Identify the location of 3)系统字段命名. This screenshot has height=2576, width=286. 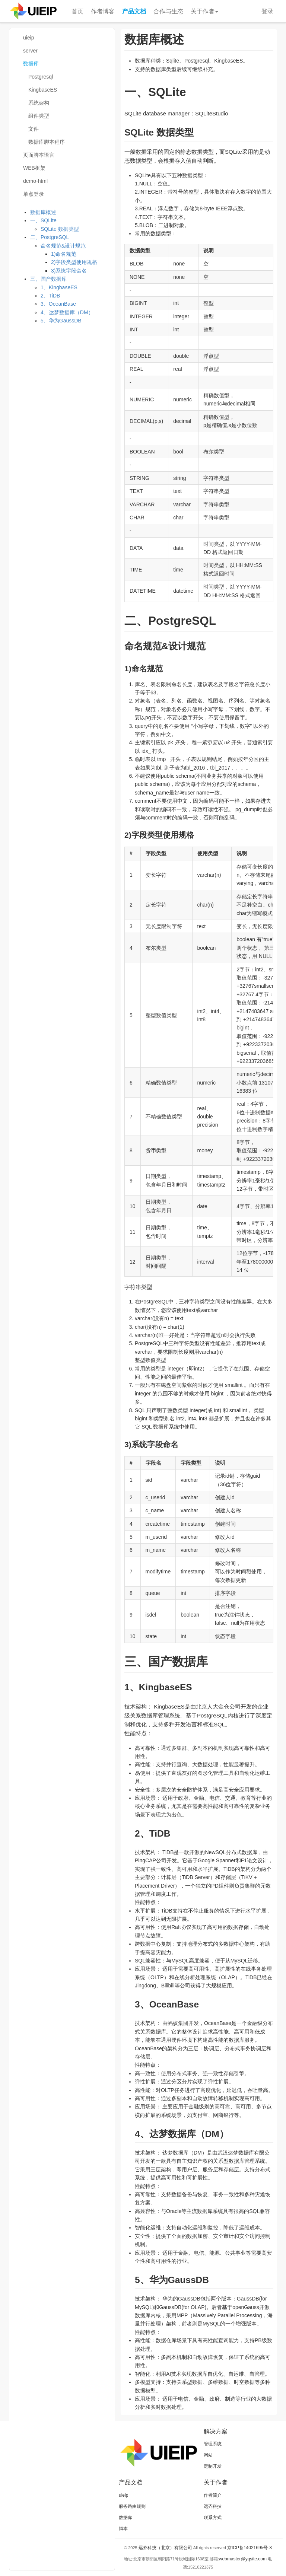
(69, 271).